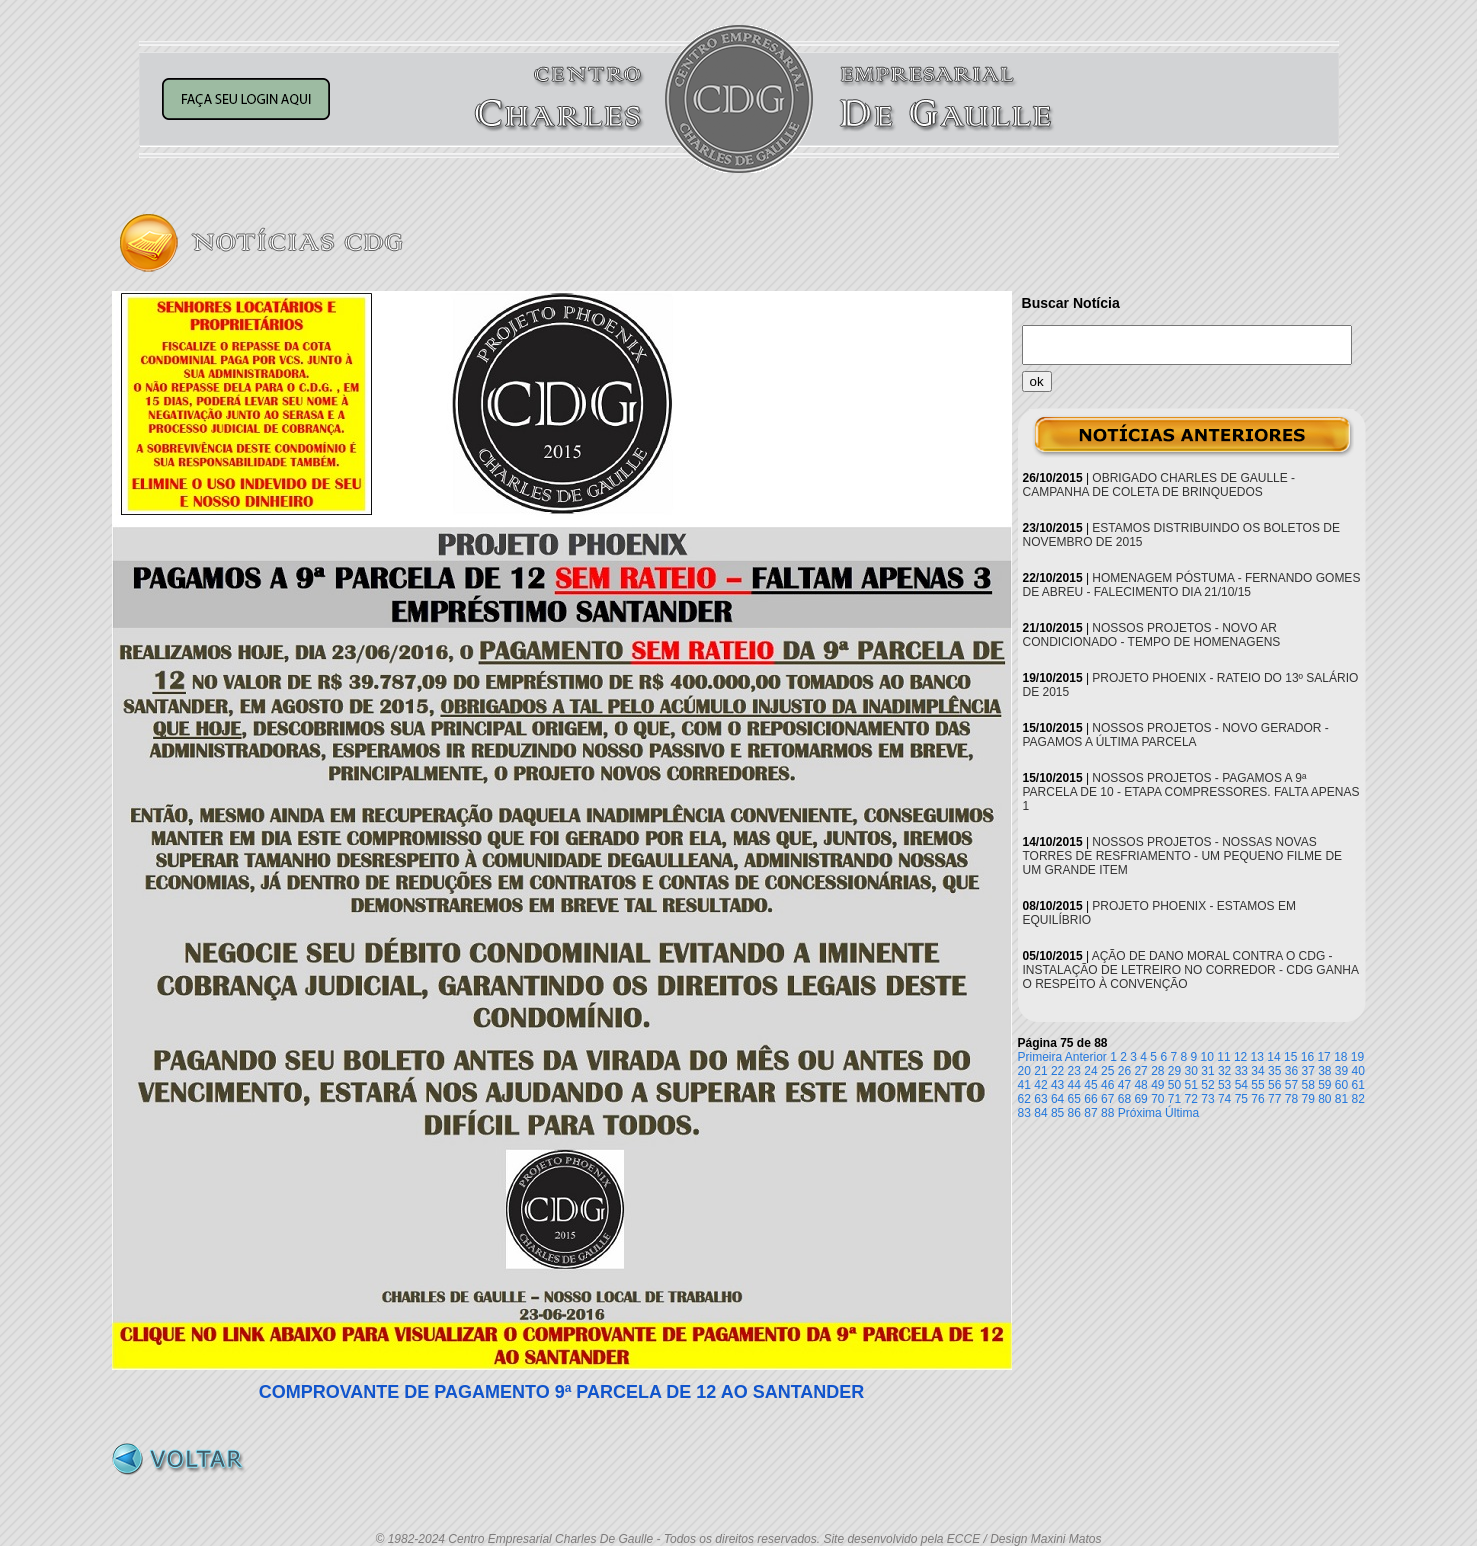  Describe the element at coordinates (1307, 1099) in the screenshot. I see `79` at that location.